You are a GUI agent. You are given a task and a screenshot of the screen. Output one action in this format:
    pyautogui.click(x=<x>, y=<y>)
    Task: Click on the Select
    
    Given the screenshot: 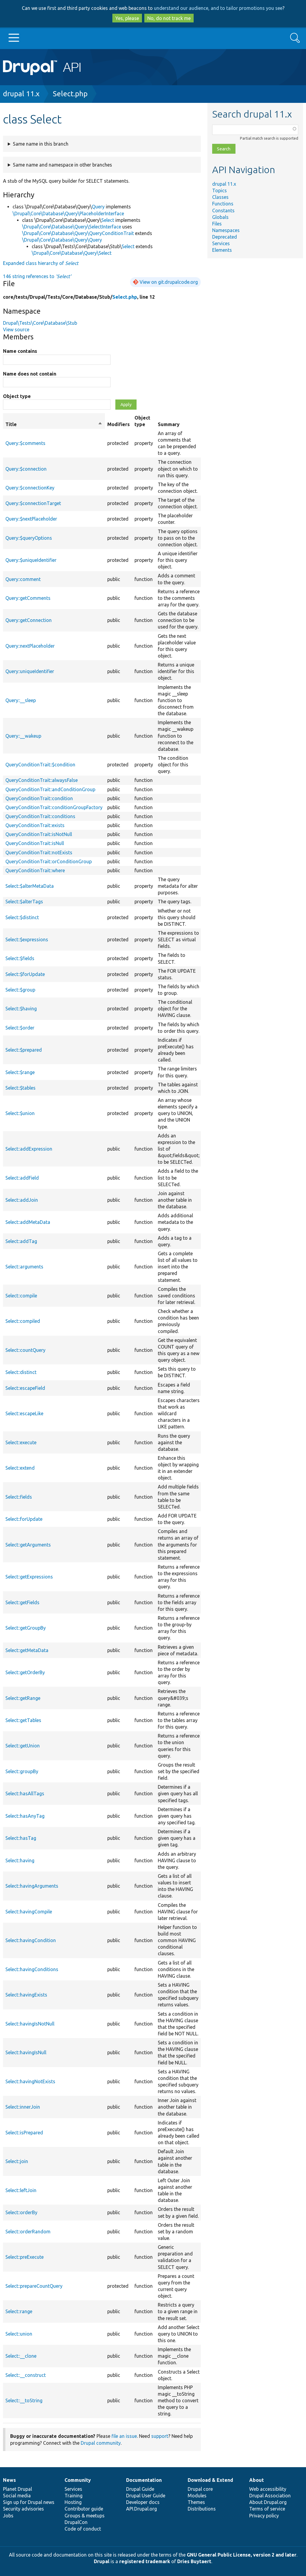 What is the action you would take?
    pyautogui.click(x=107, y=220)
    